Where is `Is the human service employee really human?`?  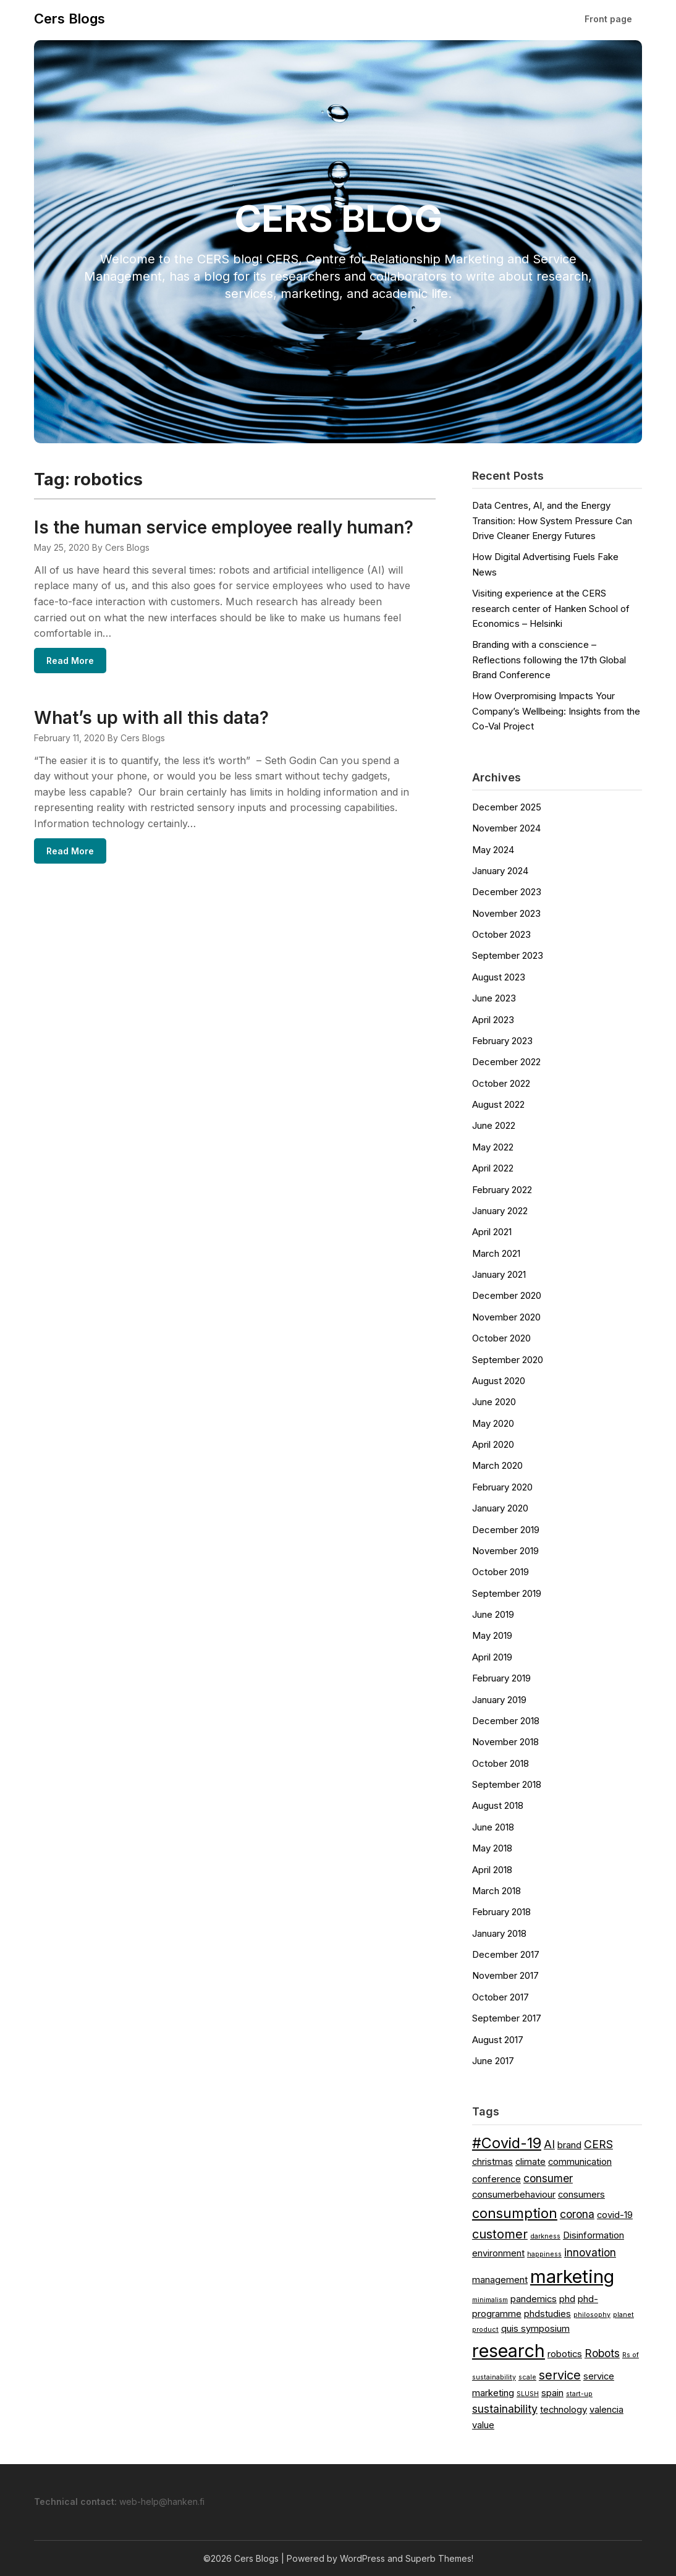
Is the human service employee really human? is located at coordinates (223, 527).